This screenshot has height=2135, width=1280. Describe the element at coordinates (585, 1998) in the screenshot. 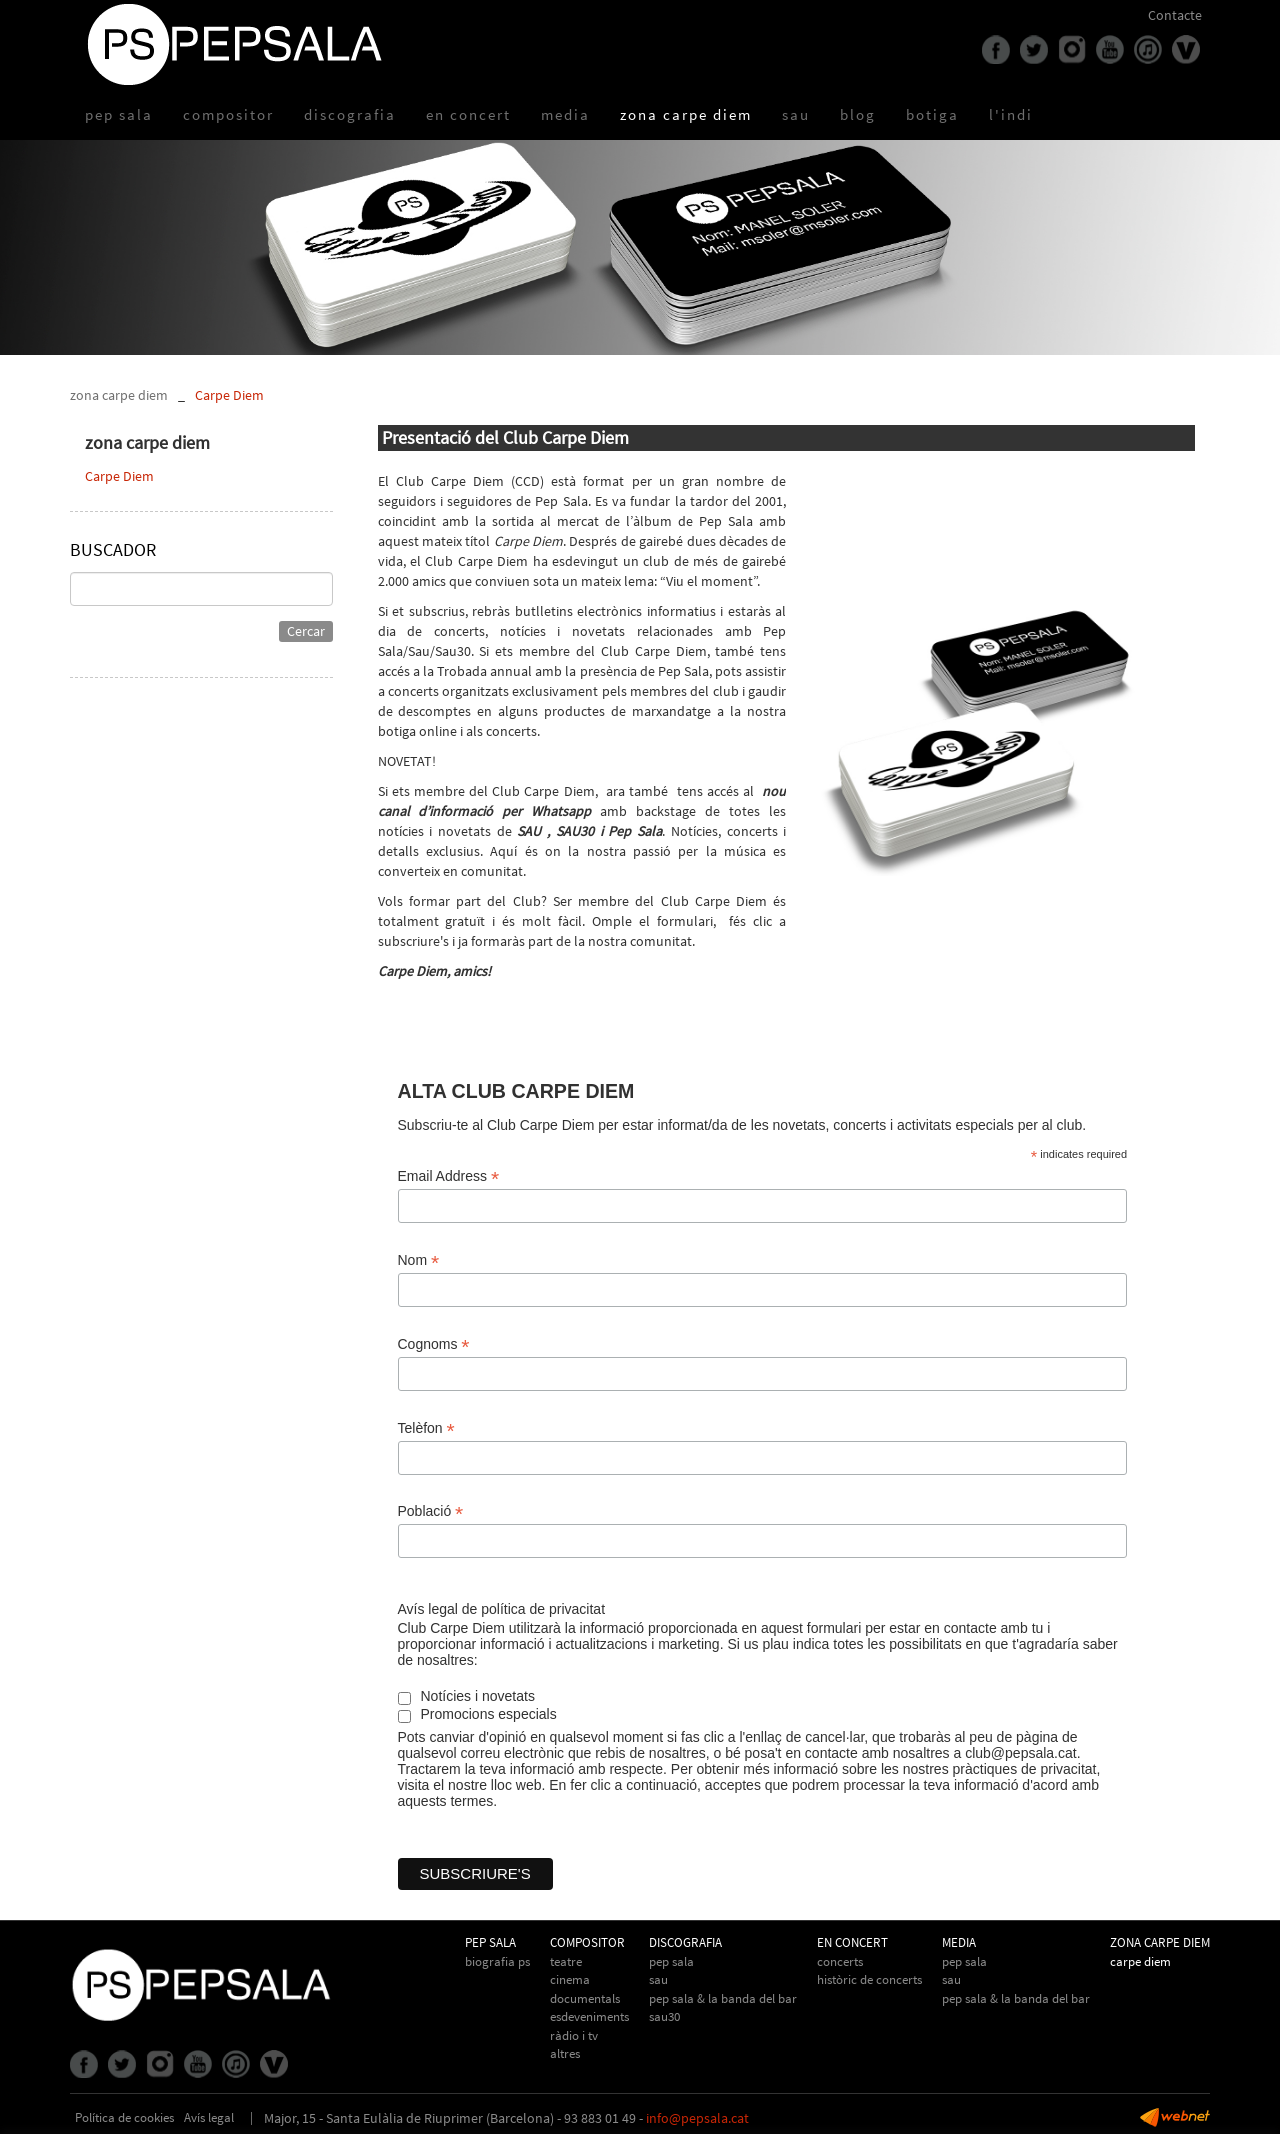

I see `Documentals` at that location.